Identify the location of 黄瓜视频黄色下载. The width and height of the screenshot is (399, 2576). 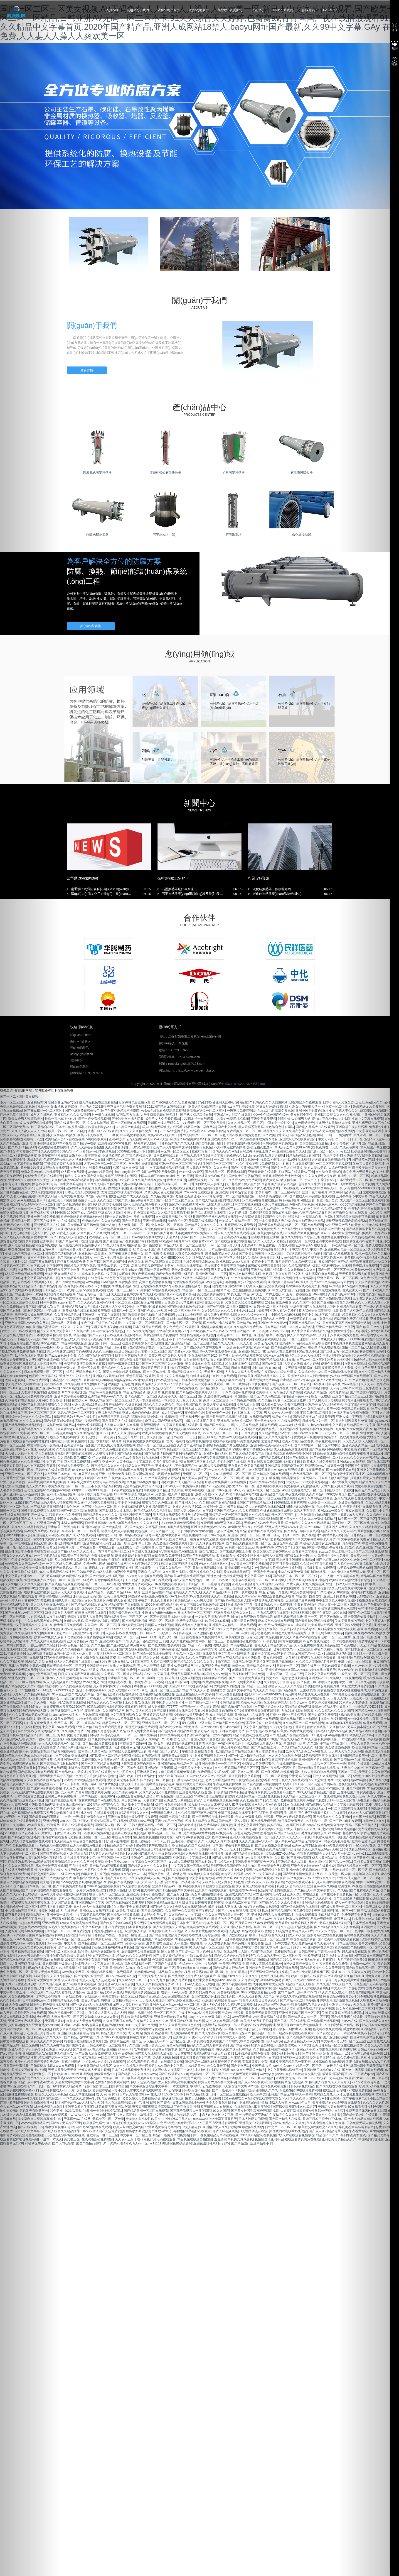
(192, 2057).